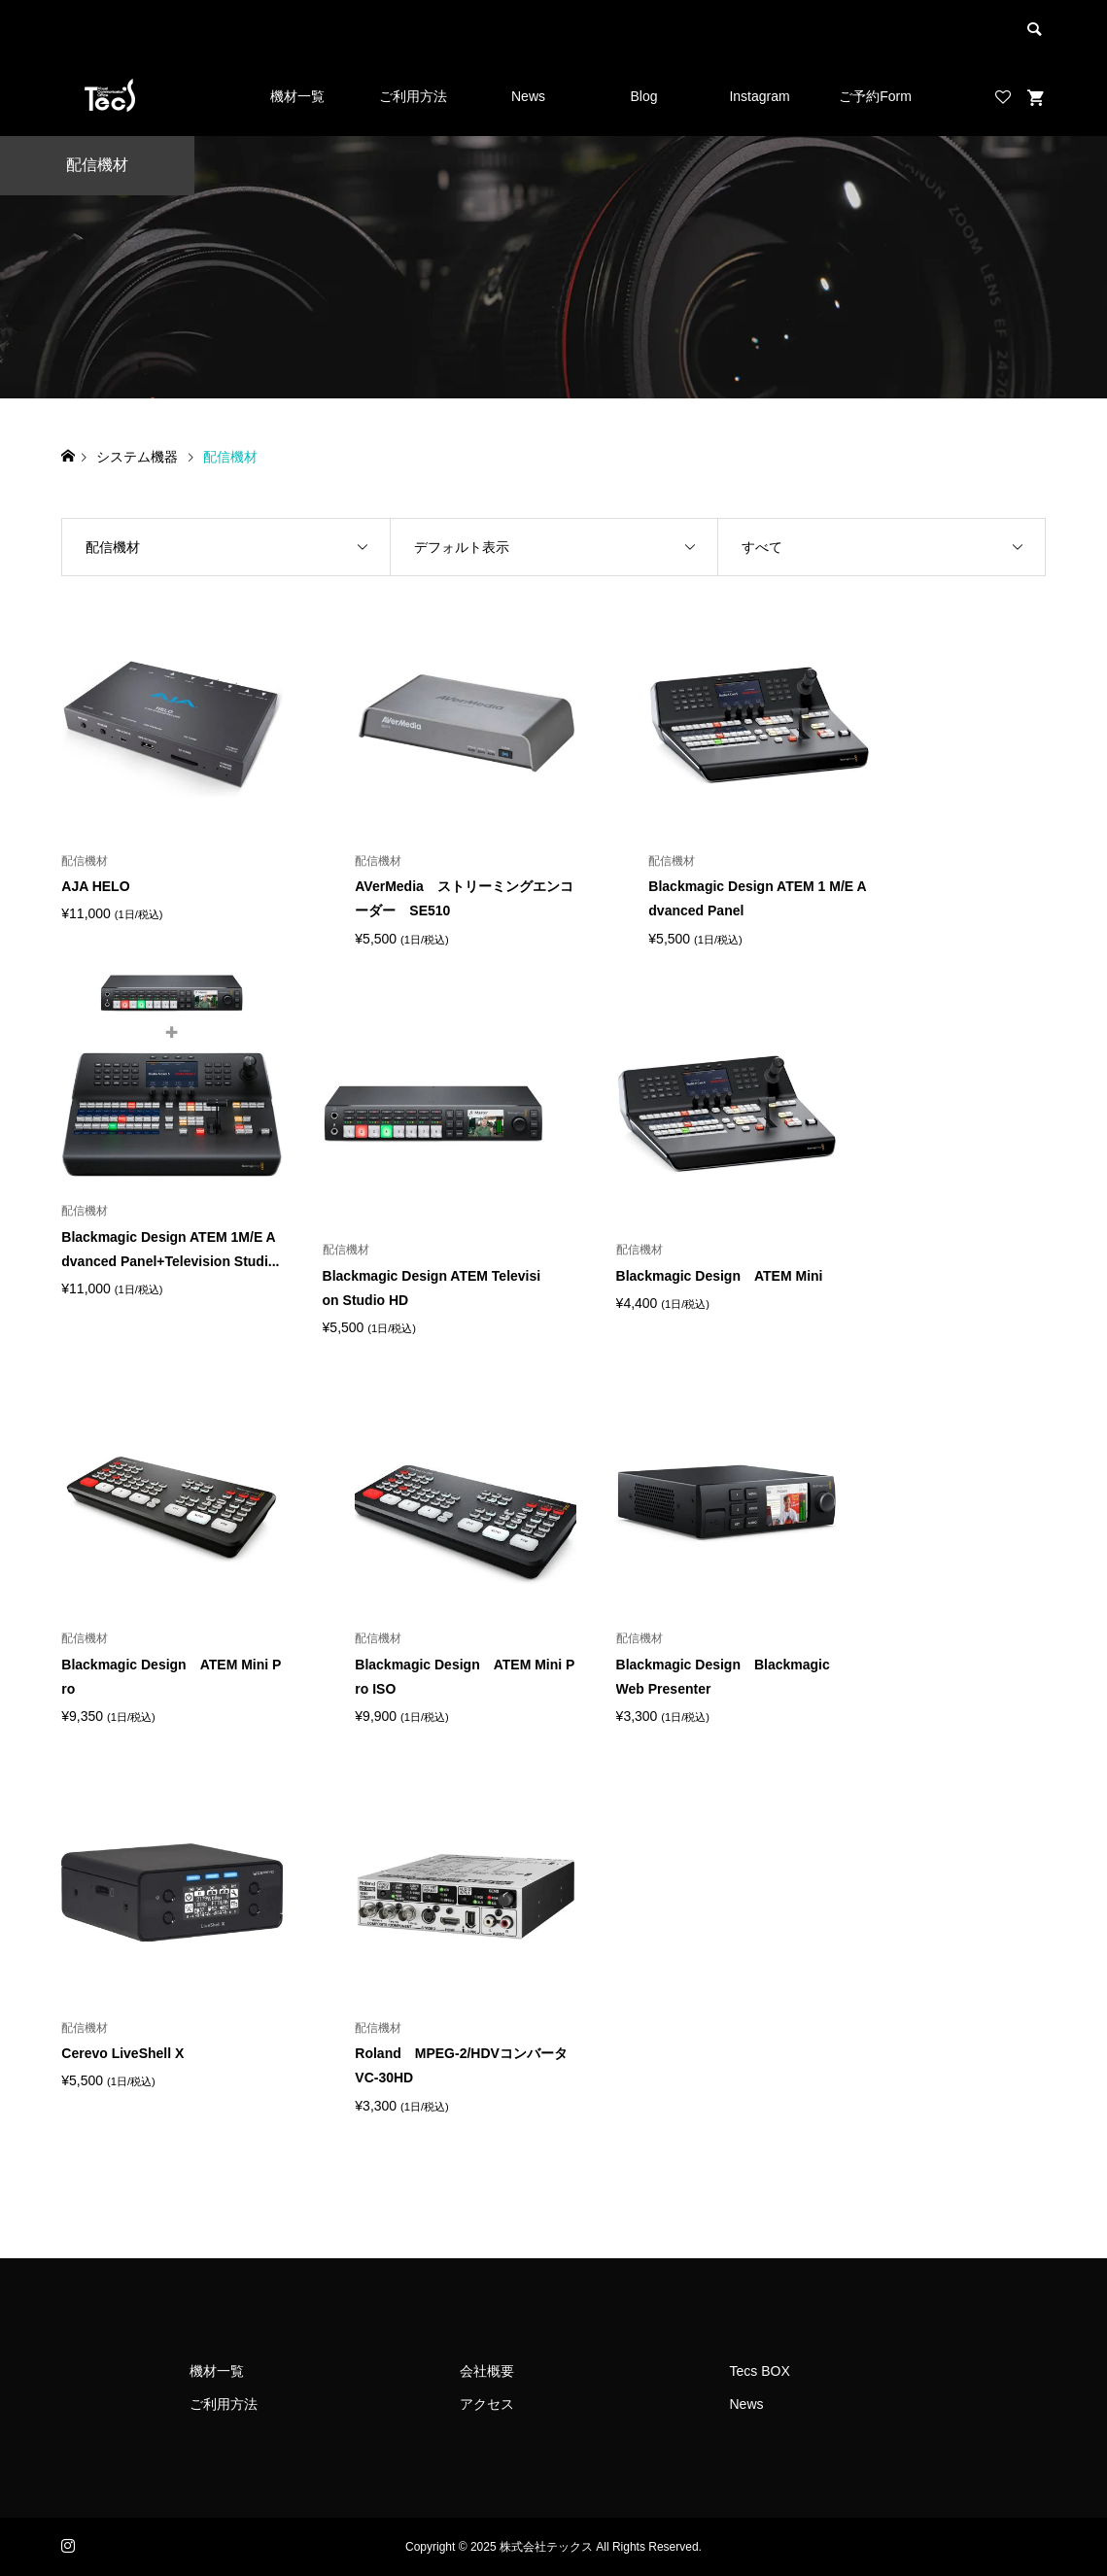 The image size is (1107, 2576). What do you see at coordinates (487, 2371) in the screenshot?
I see `会社概要` at bounding box center [487, 2371].